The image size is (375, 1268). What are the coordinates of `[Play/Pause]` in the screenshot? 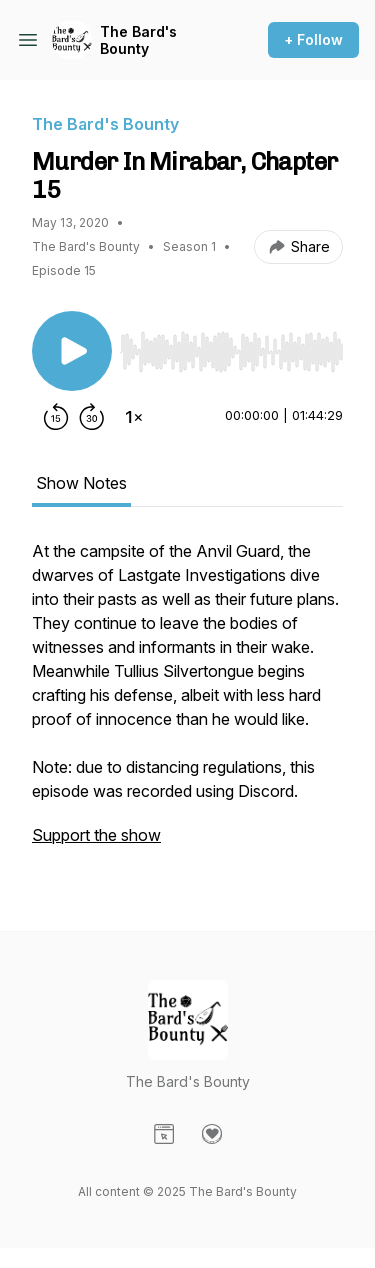 It's located at (72, 351).